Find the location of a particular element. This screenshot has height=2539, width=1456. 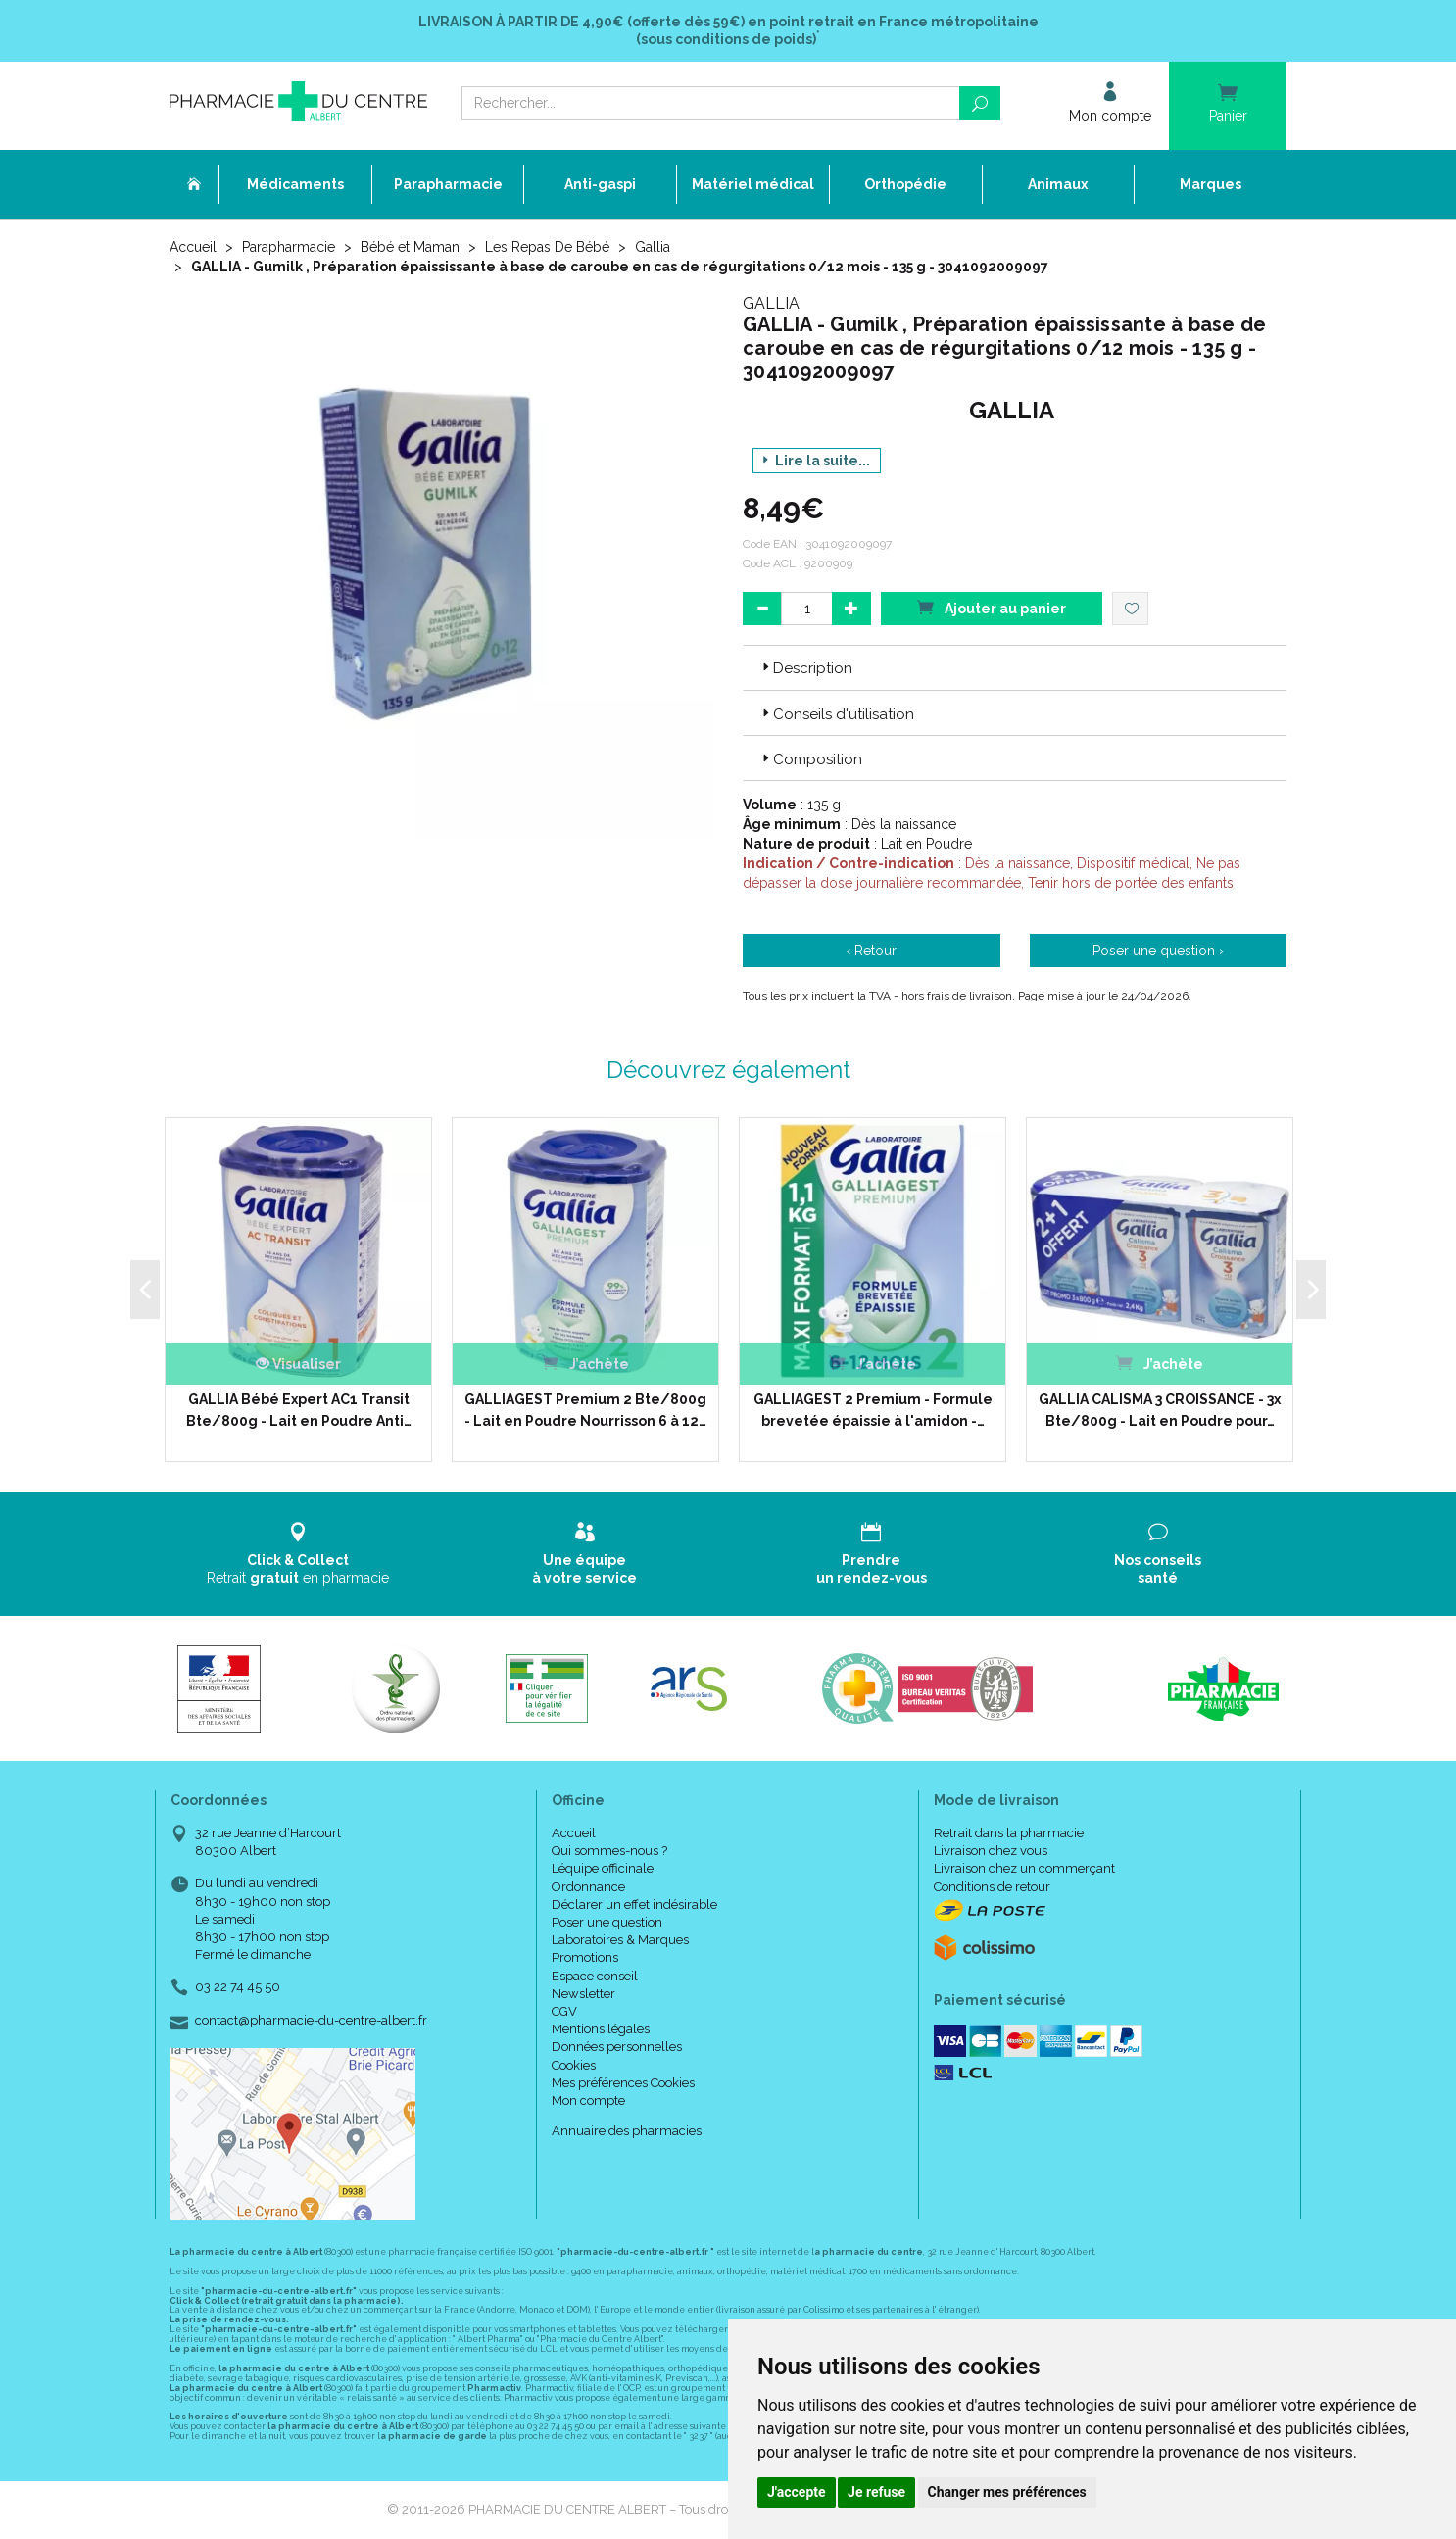

Mentions légales is located at coordinates (601, 2029).